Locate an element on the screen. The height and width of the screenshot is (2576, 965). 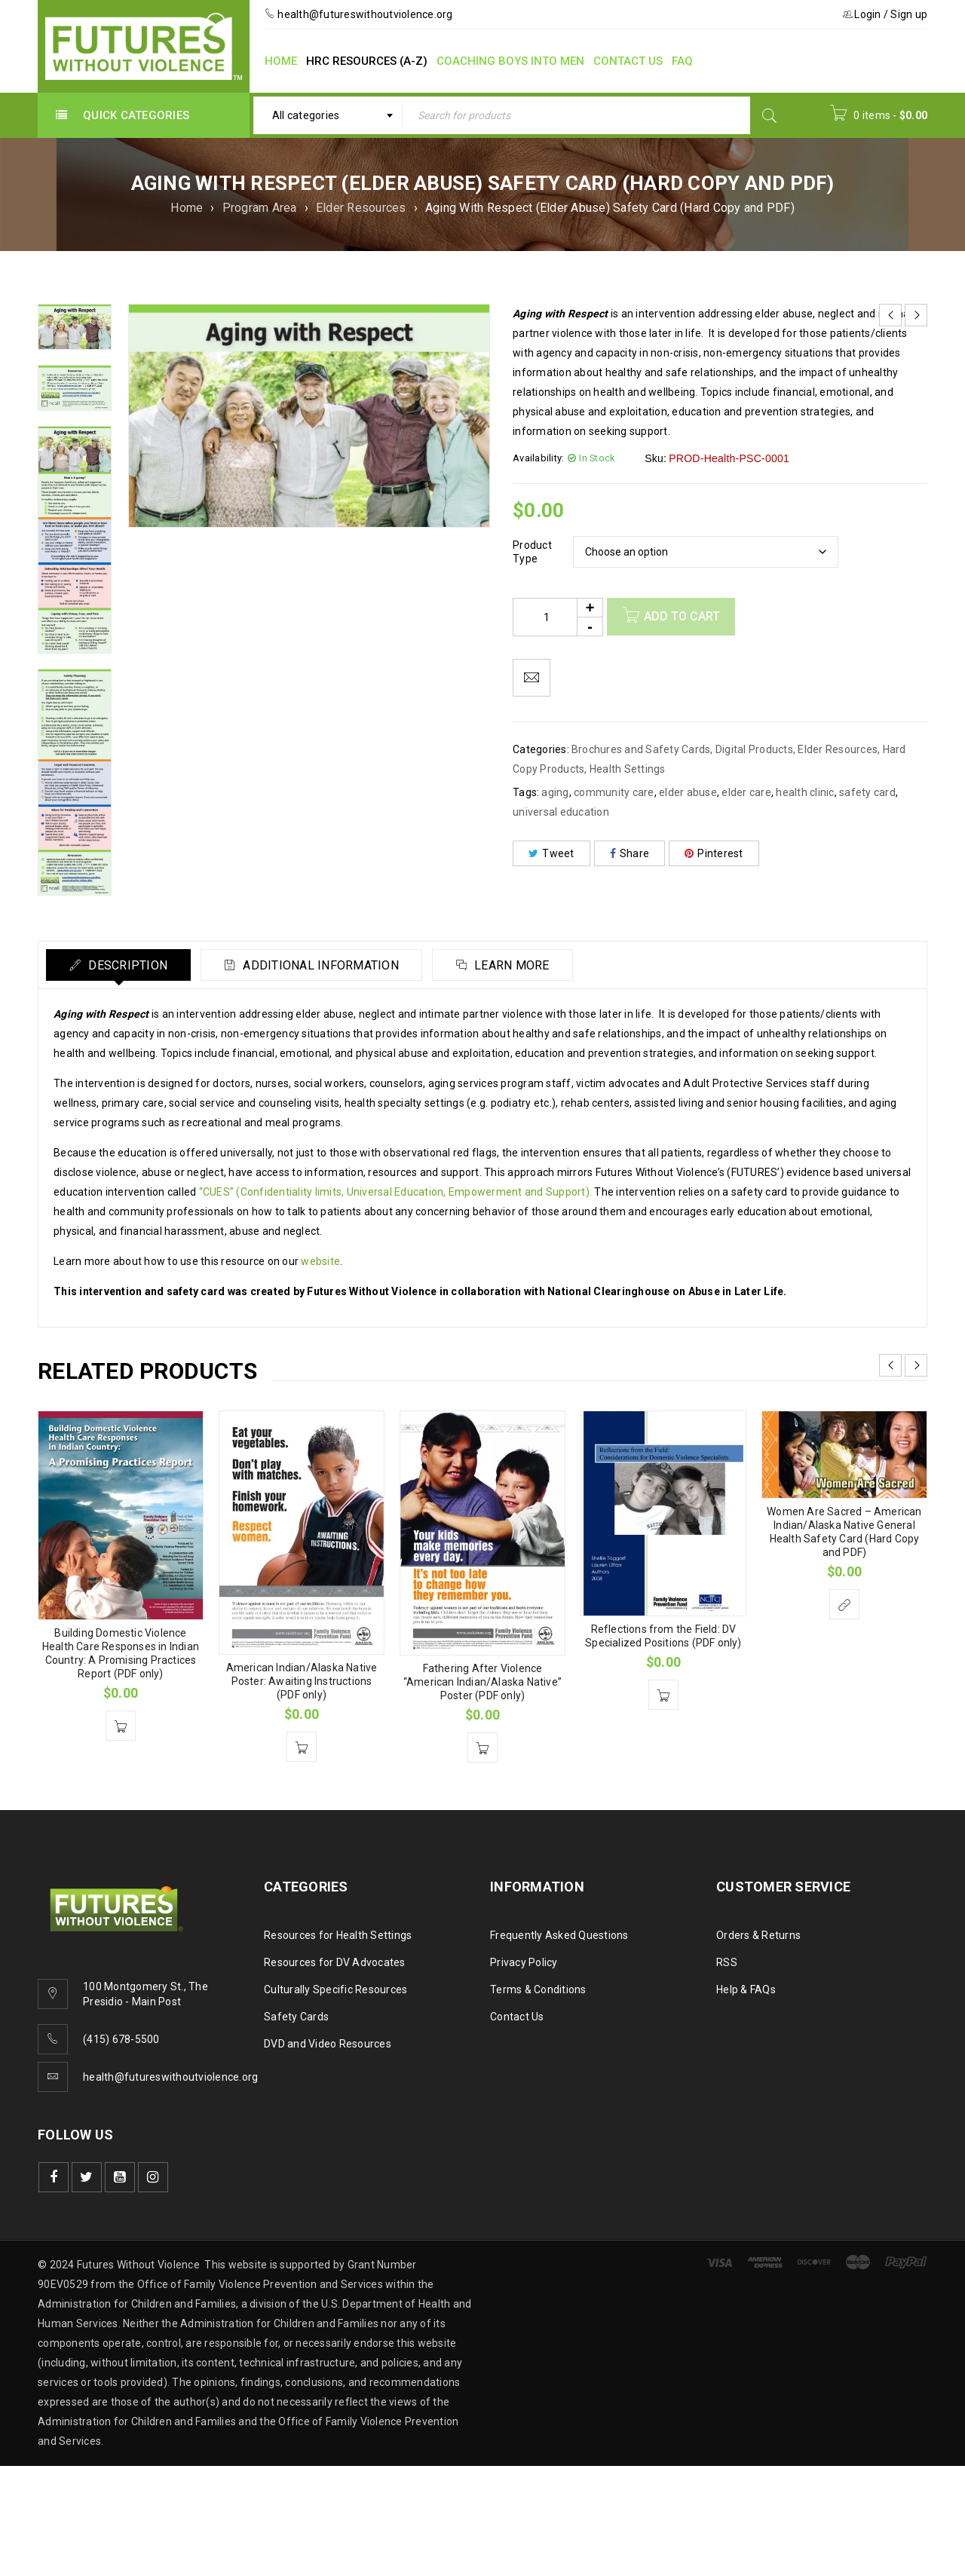
safety card is located at coordinates (867, 792).